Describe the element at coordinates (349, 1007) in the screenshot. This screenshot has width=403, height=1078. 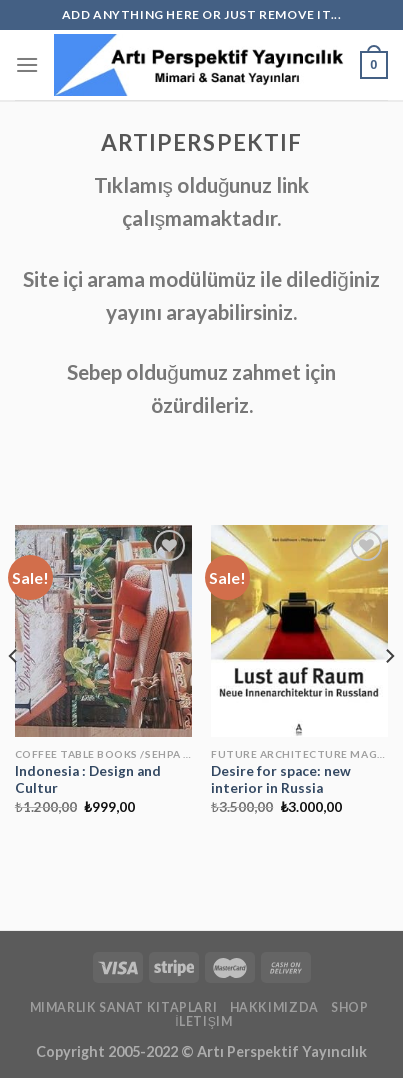
I see `Shop` at that location.